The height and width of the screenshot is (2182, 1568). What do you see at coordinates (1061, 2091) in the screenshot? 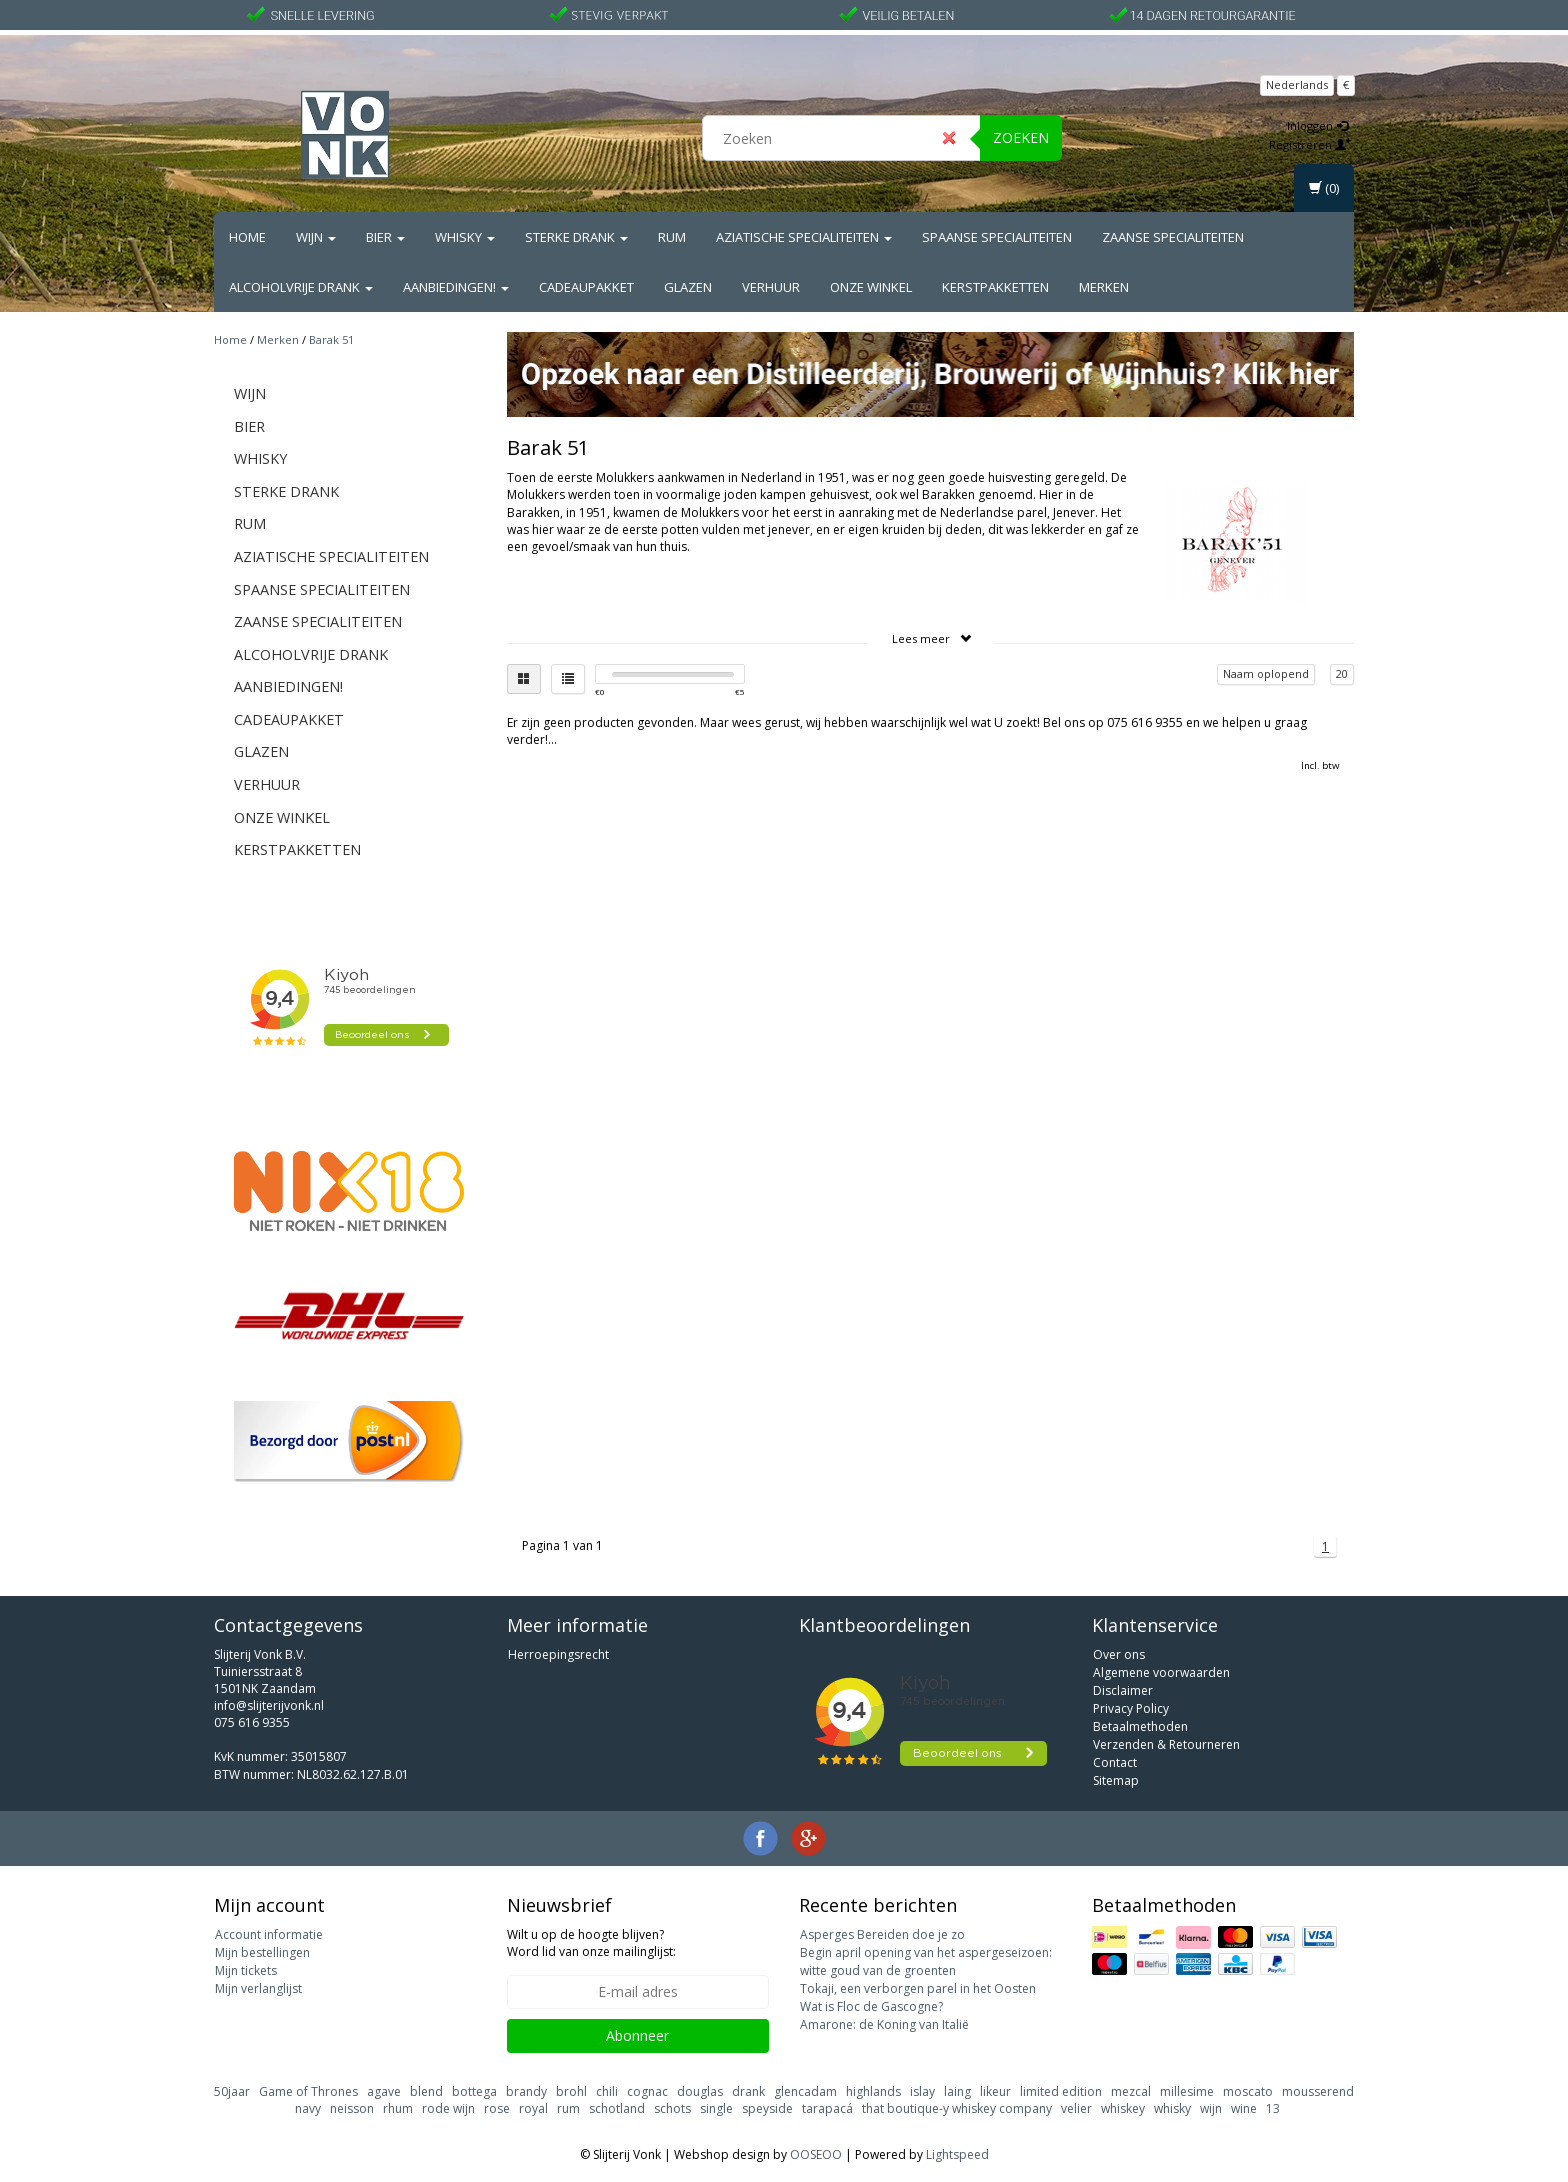
I see `limited edition` at bounding box center [1061, 2091].